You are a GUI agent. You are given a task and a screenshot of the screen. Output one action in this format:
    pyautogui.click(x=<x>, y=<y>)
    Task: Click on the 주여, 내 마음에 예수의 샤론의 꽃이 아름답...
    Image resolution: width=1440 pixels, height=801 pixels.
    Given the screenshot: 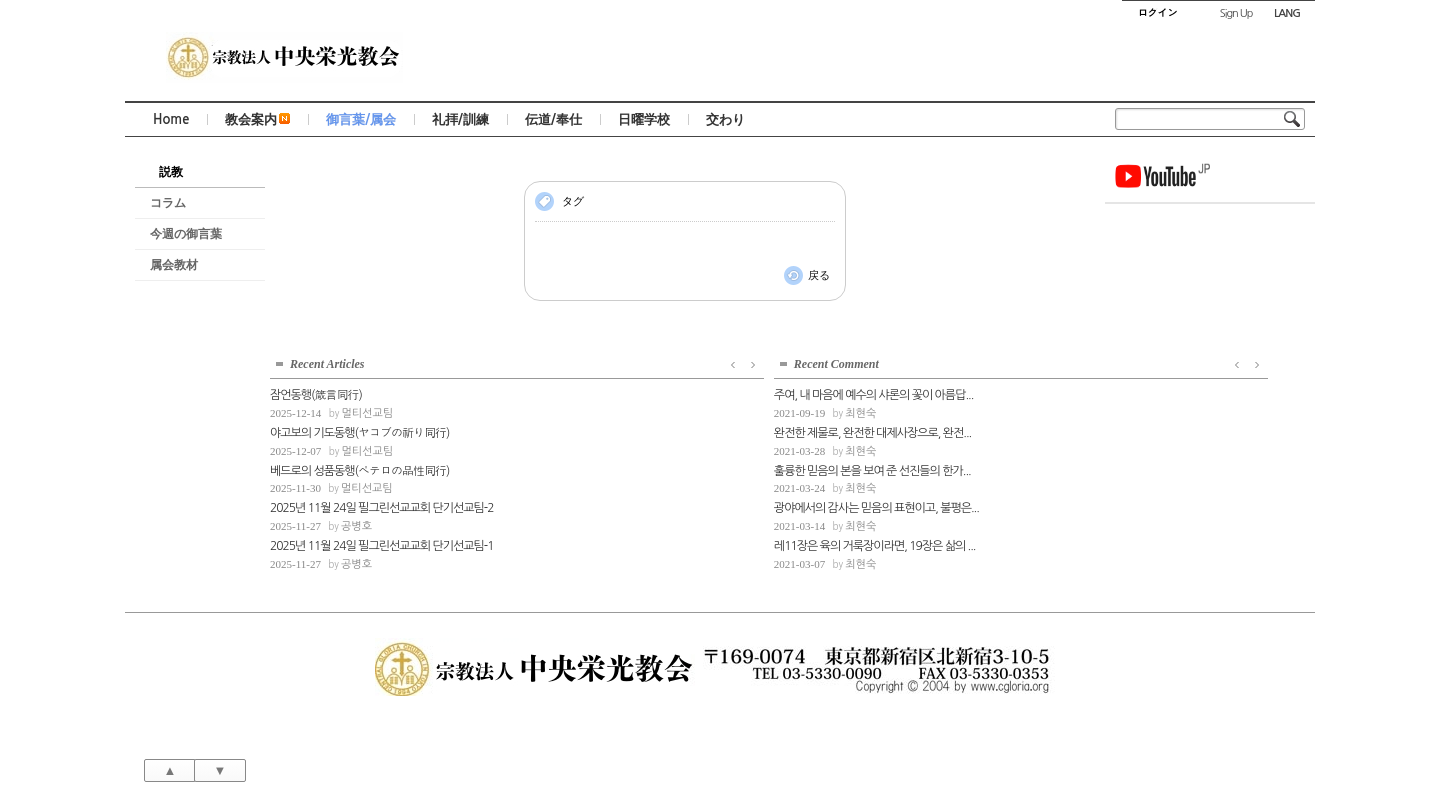 What is the action you would take?
    pyautogui.click(x=369, y=452)
    